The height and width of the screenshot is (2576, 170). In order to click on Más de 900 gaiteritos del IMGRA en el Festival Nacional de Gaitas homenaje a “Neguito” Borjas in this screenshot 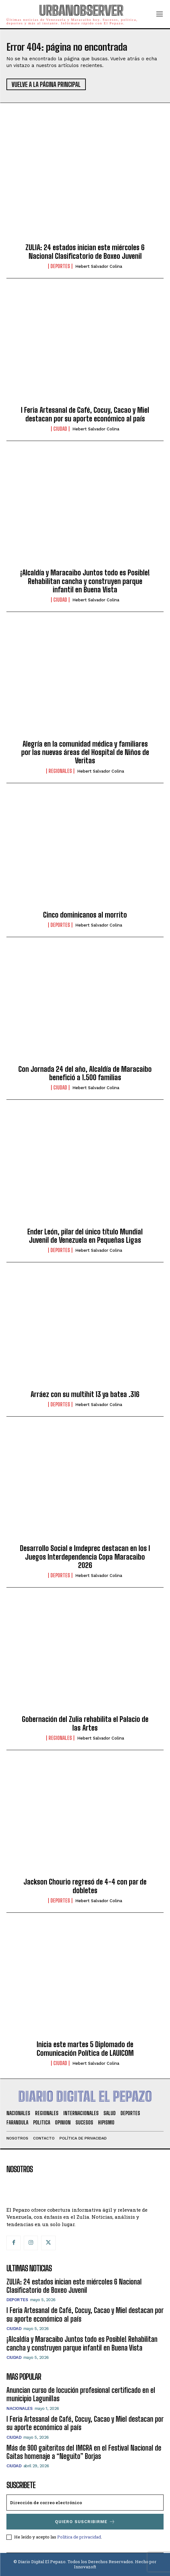, I will do `click(83, 2452)`.